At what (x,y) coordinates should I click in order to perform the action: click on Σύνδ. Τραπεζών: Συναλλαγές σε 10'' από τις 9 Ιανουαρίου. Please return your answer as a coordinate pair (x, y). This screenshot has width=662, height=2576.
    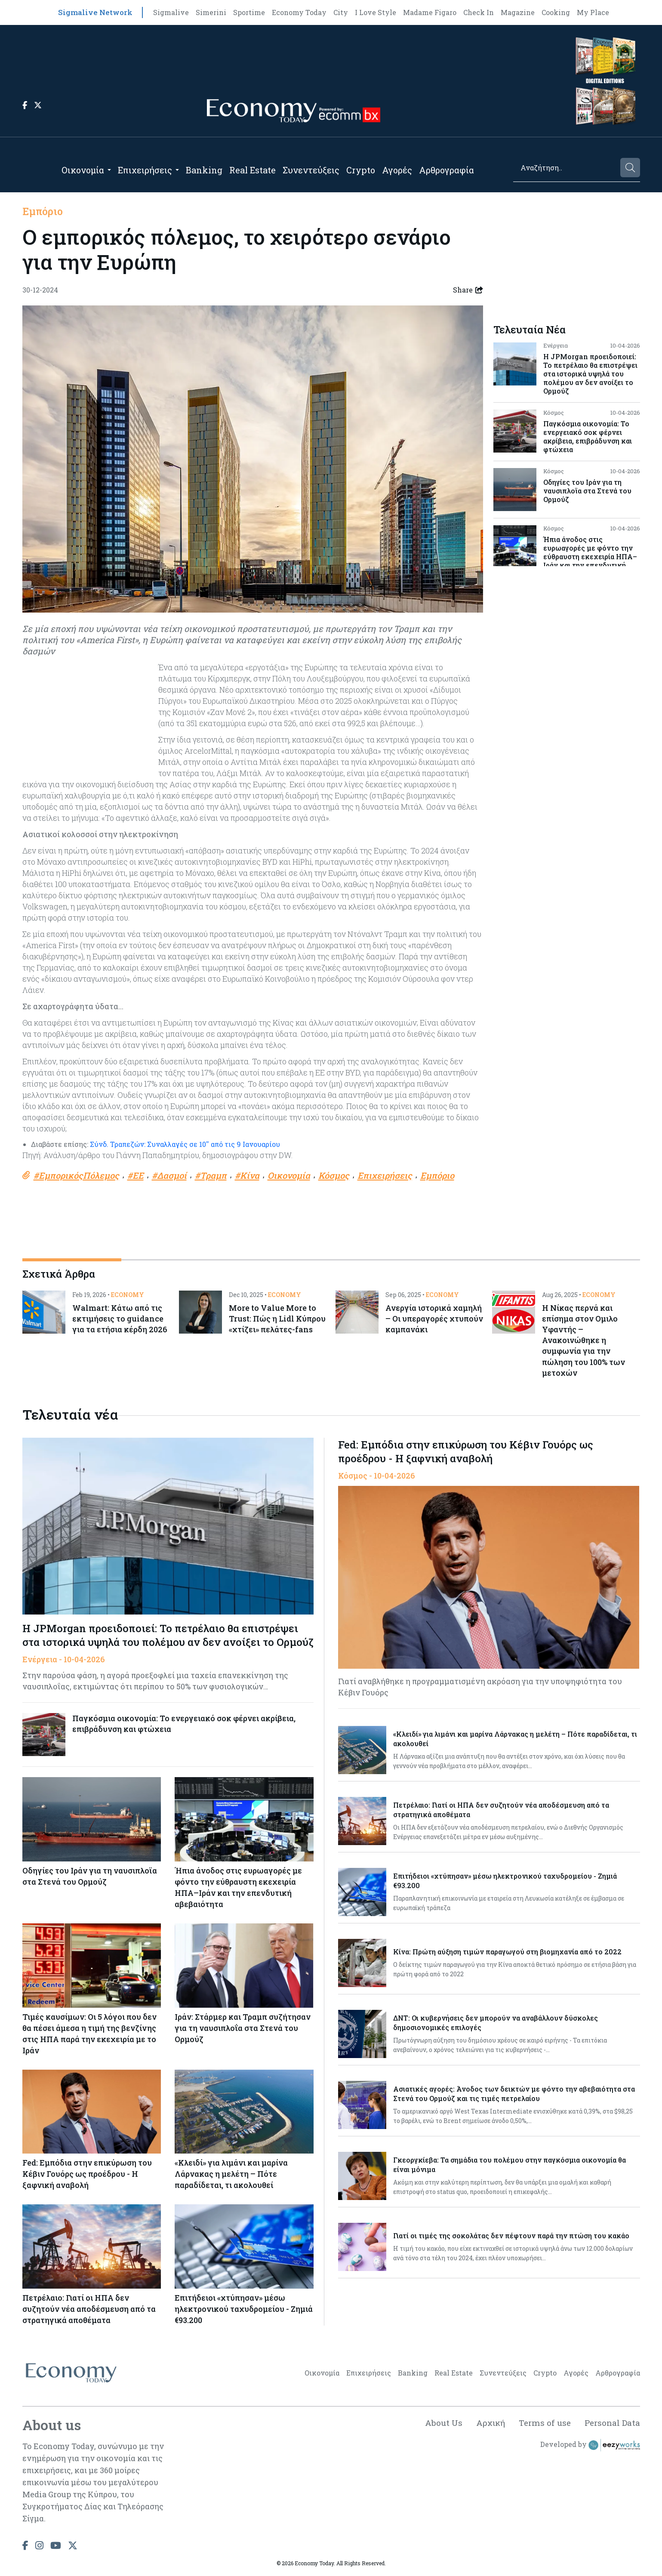
    Looking at the image, I should click on (184, 1144).